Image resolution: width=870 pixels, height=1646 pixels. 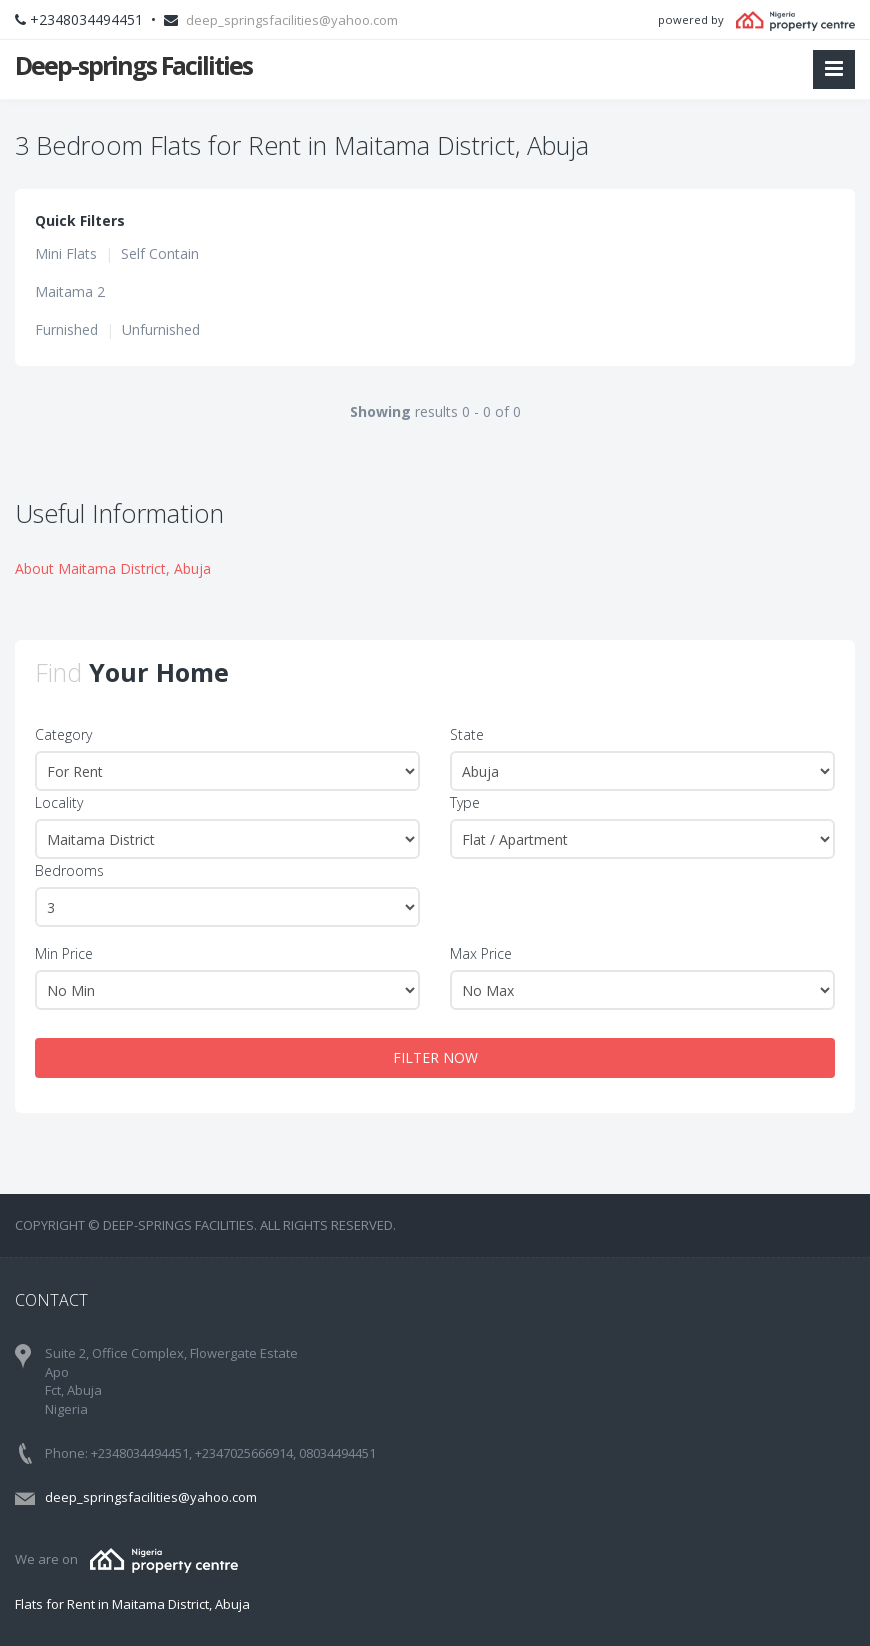 I want to click on Flats for Rent in Maitama District, Abuja, so click(x=132, y=1604).